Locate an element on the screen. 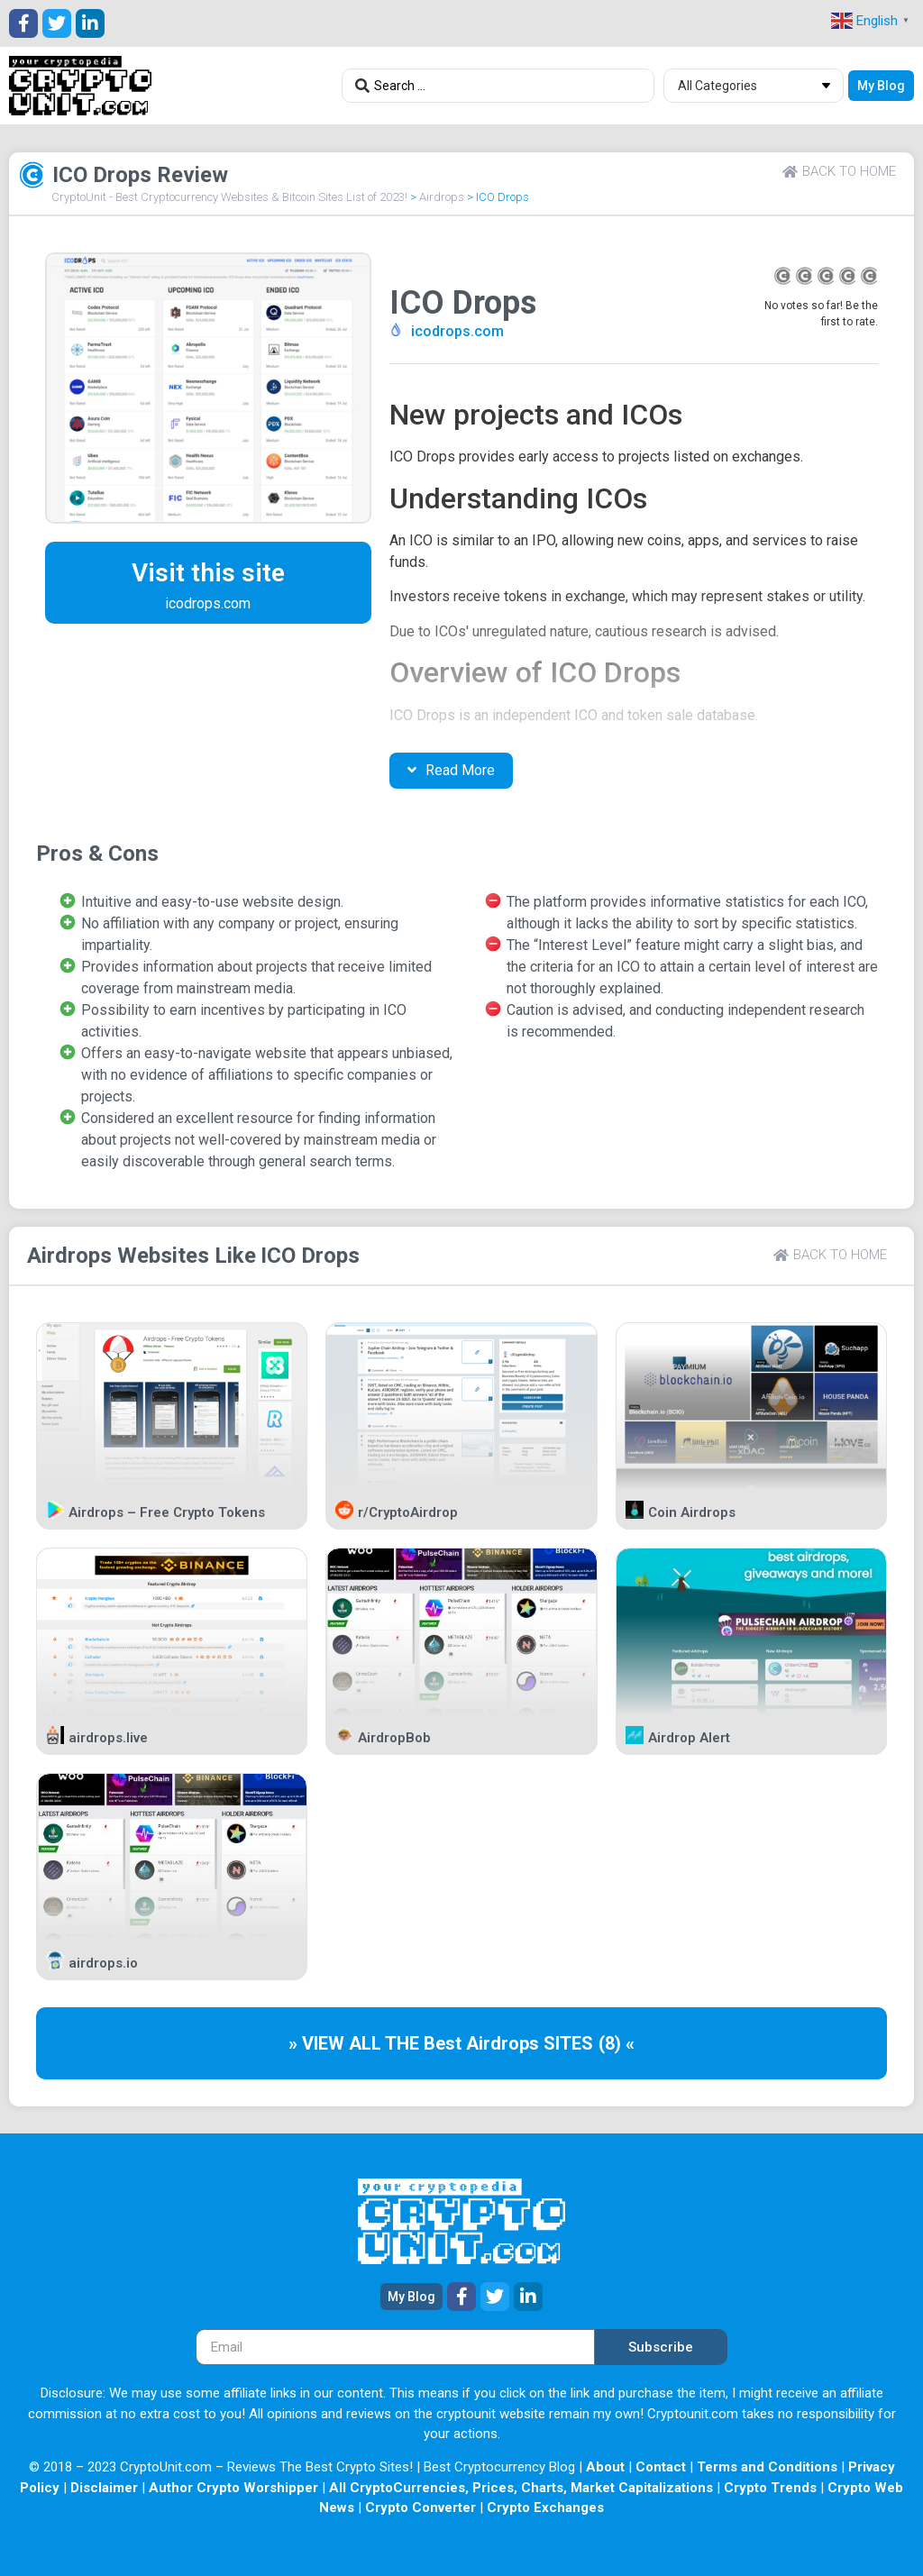 Image resolution: width=923 pixels, height=2576 pixels. icodrops.com is located at coordinates (457, 331).